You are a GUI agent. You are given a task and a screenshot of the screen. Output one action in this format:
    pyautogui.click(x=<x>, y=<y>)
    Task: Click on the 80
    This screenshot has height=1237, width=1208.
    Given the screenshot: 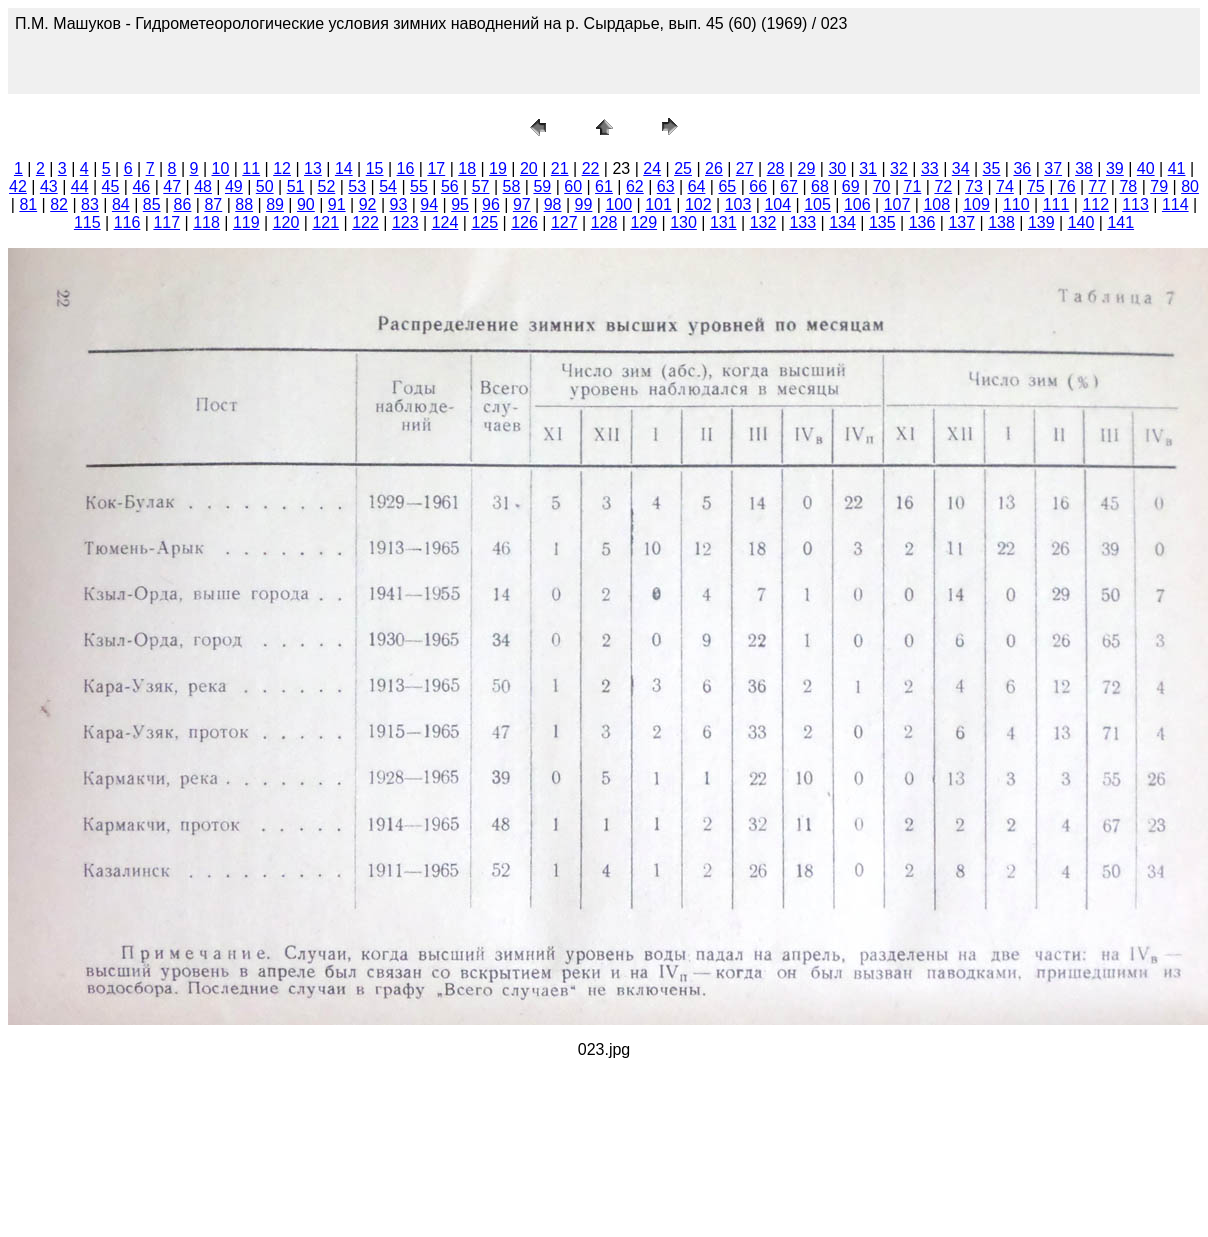 What is the action you would take?
    pyautogui.click(x=1190, y=186)
    